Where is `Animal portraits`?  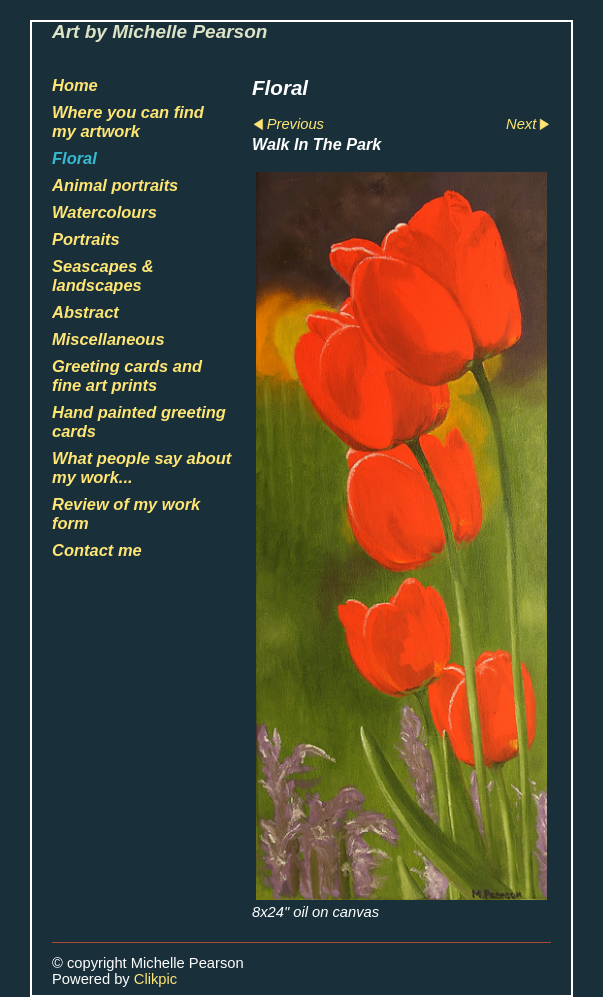
Animal portraits is located at coordinates (115, 185).